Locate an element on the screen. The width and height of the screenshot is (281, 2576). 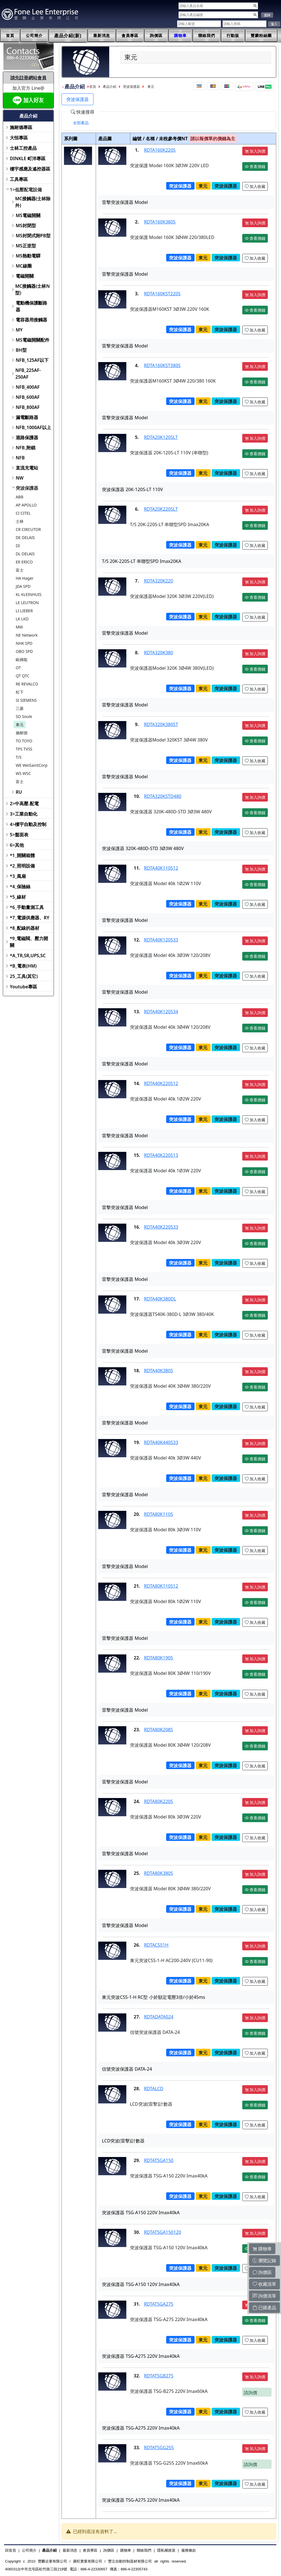
MS封閉型 is located at coordinates (26, 225).